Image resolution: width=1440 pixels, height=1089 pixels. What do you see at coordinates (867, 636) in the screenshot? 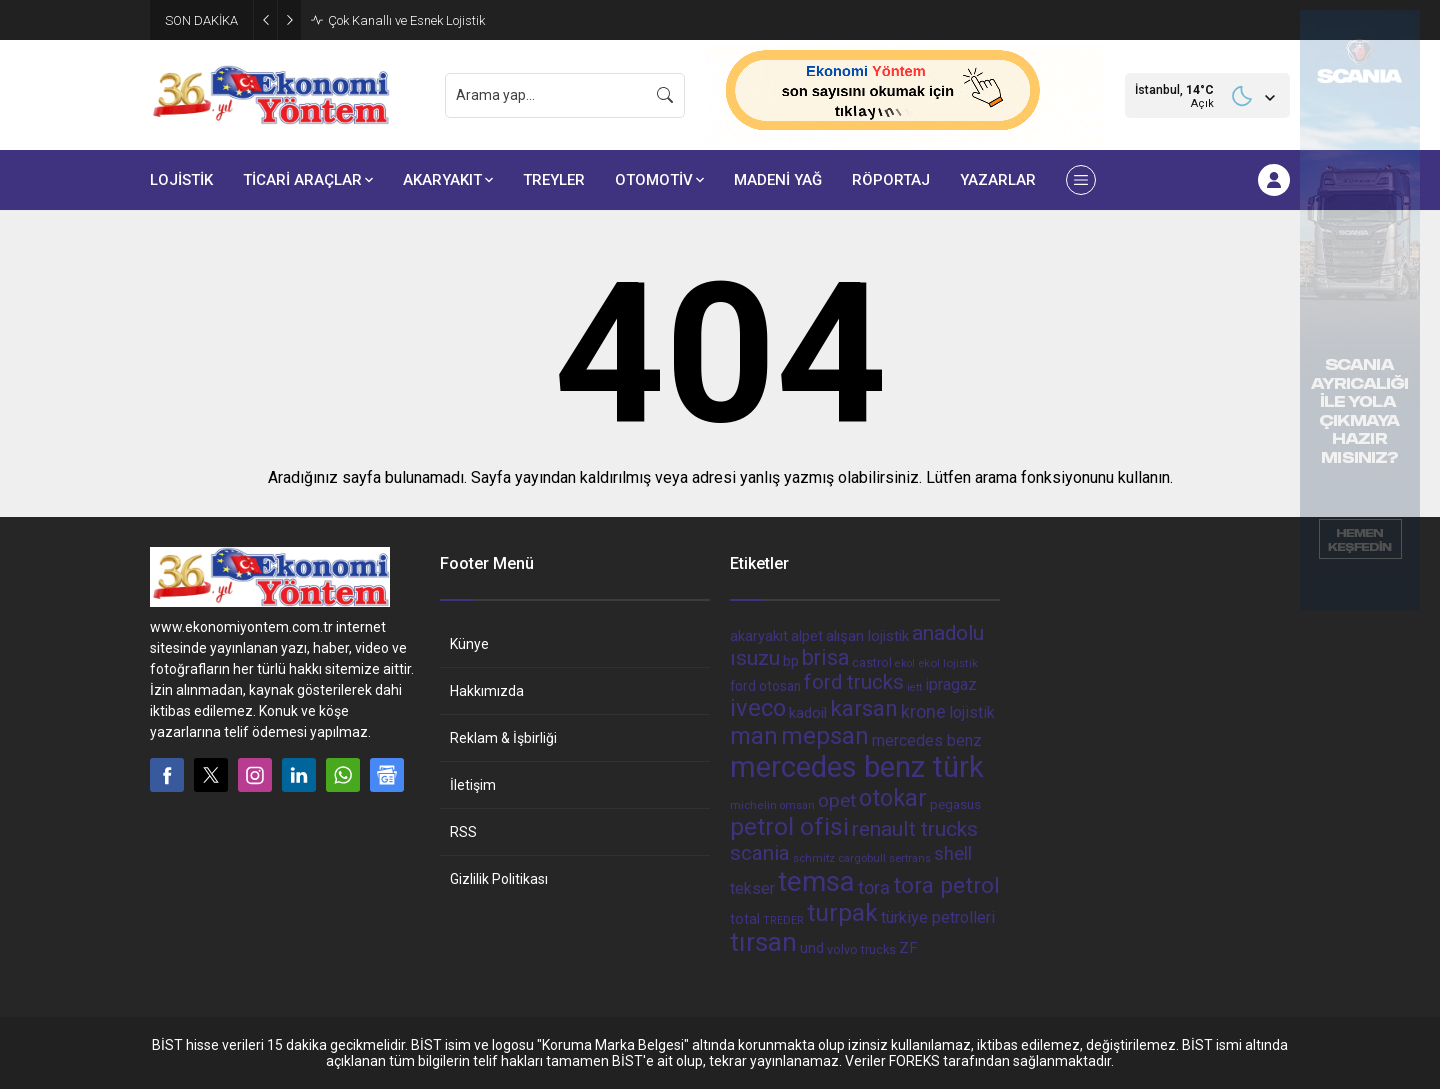
I see `alışan lojistik [alışan lojistik (56 öge)]` at bounding box center [867, 636].